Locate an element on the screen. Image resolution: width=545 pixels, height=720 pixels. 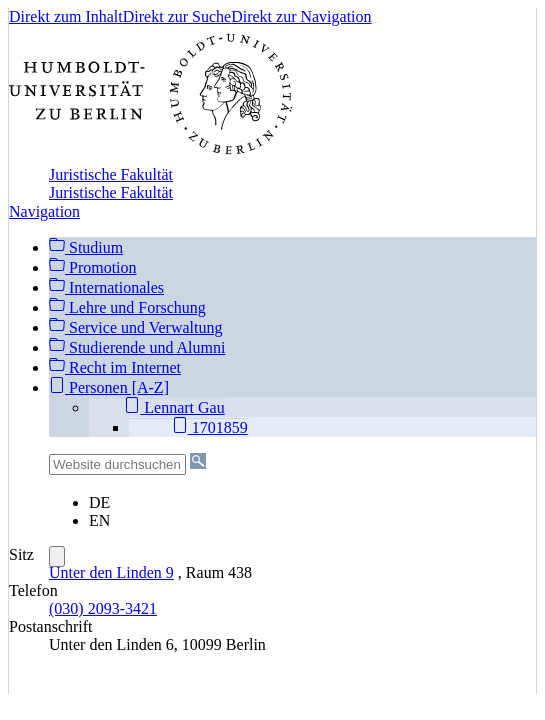
Studierende und Alumni is located at coordinates (137, 347).